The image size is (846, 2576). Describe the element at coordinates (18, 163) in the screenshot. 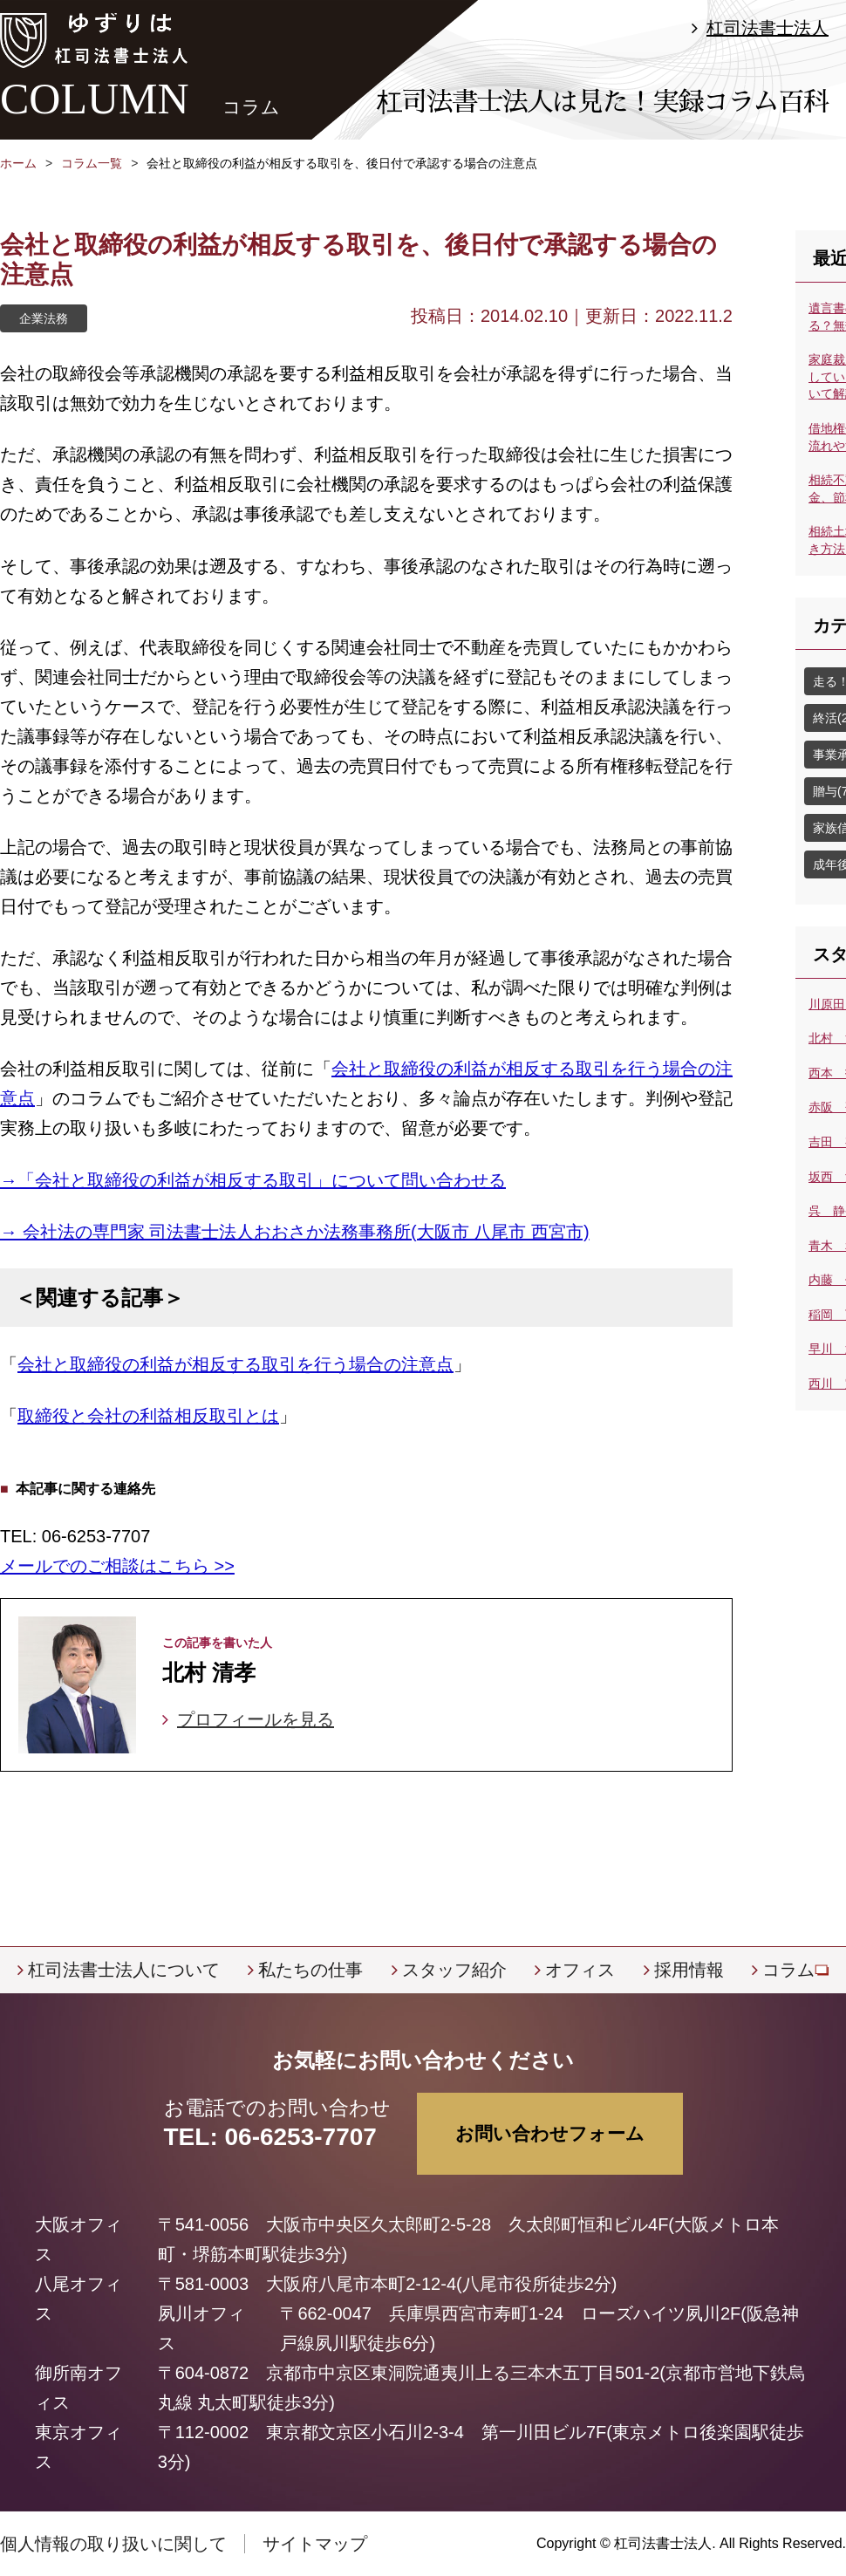

I see `ホーム` at that location.